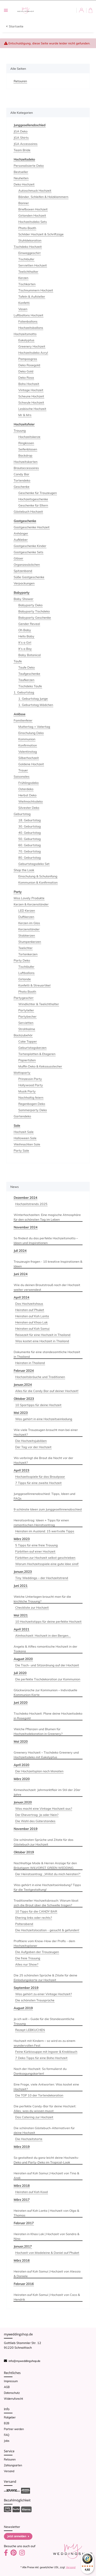  I want to click on Juni 2020, so click(21, 1702).